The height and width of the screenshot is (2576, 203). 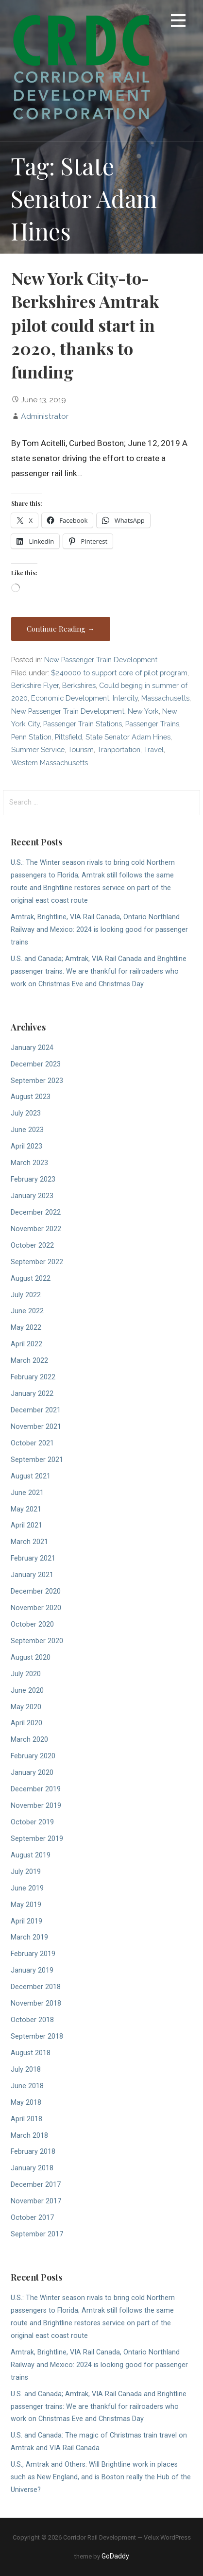 What do you see at coordinates (32, 1575) in the screenshot?
I see `January 2021` at bounding box center [32, 1575].